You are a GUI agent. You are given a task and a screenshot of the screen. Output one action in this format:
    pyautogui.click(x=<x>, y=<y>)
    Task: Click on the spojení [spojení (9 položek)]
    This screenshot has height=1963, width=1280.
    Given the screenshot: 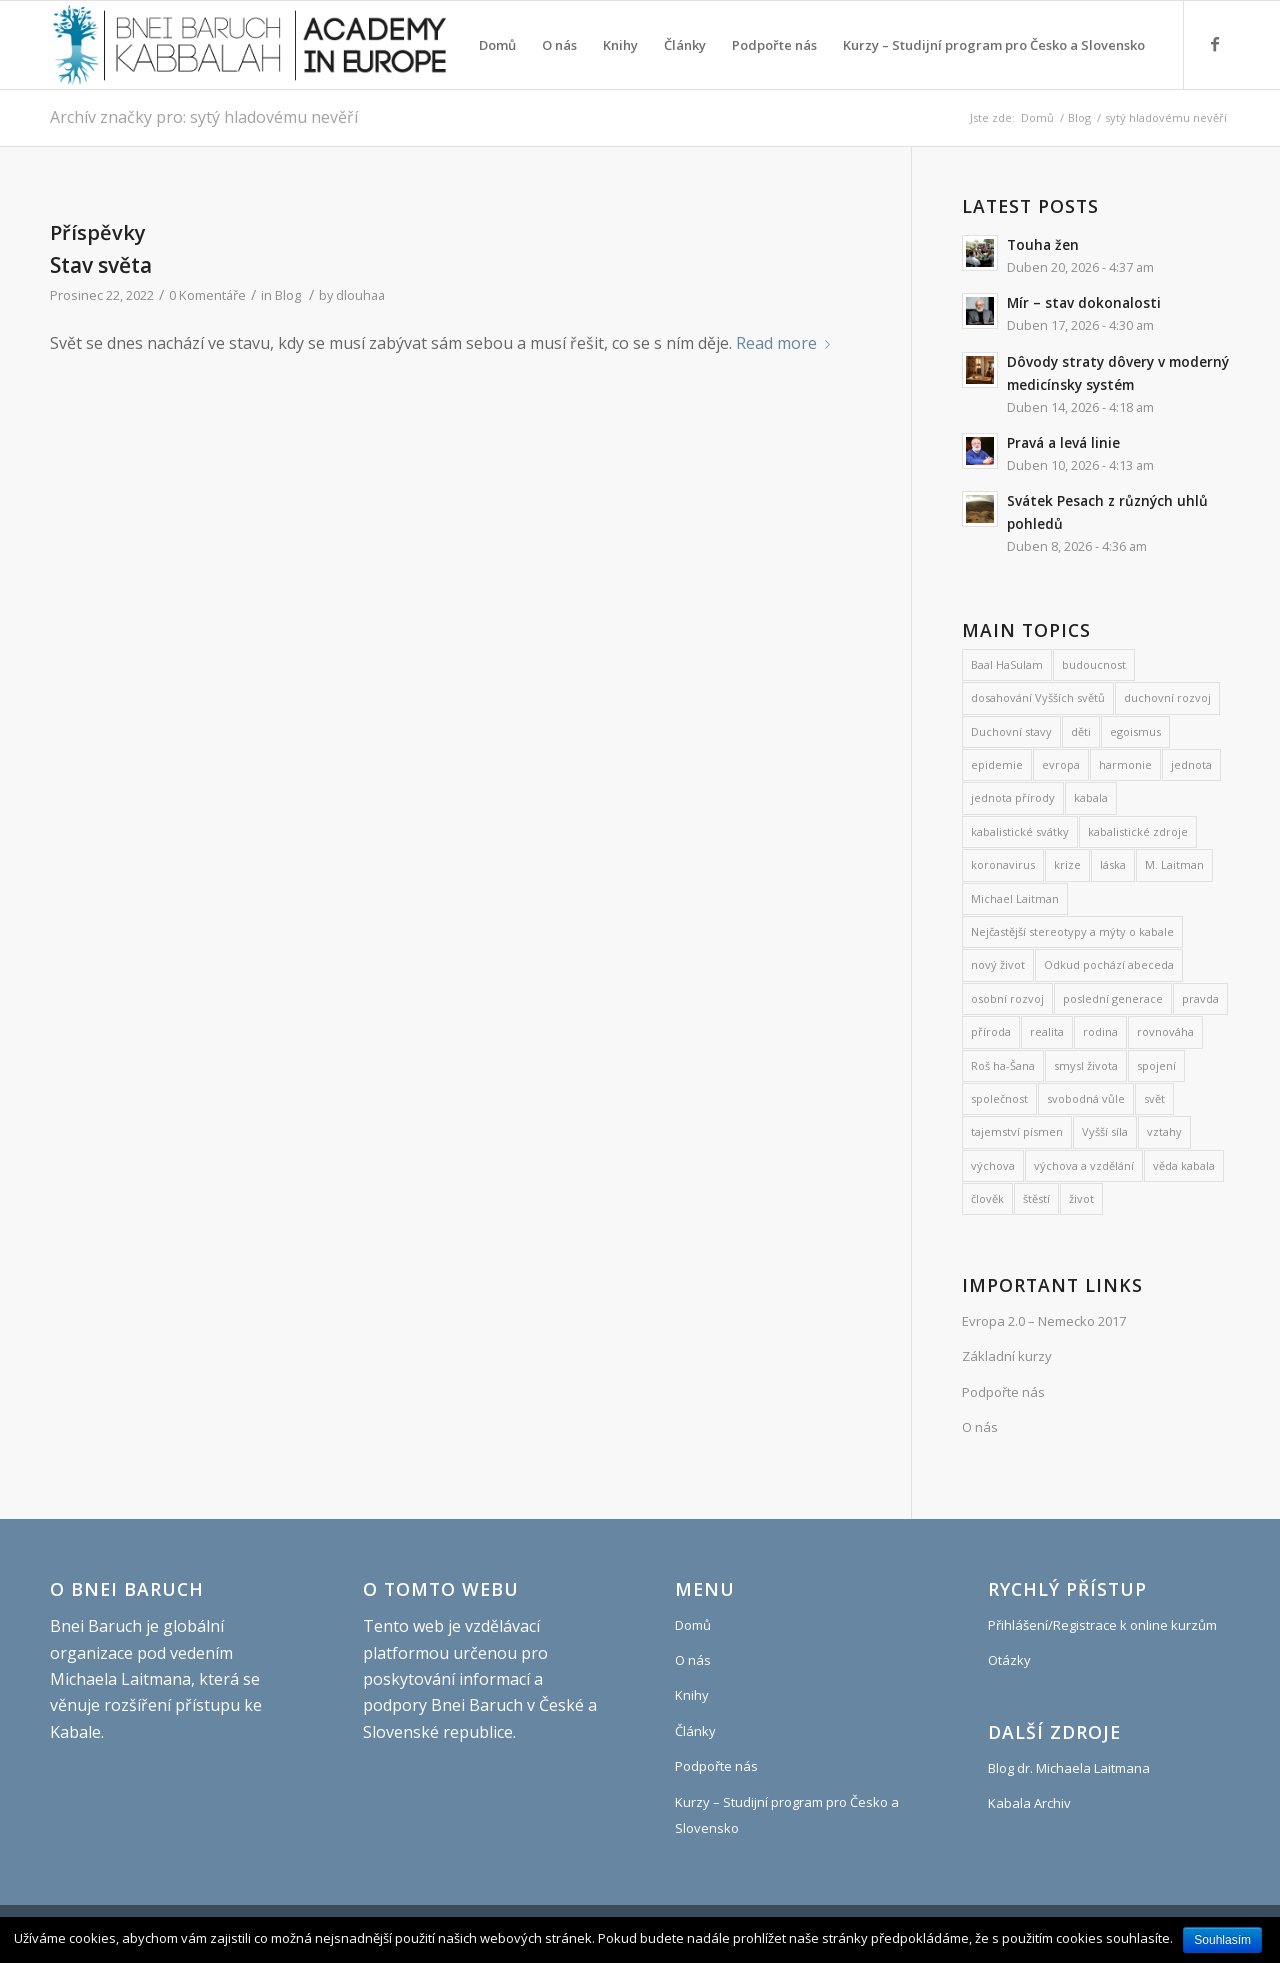 What is the action you would take?
    pyautogui.click(x=1156, y=1065)
    